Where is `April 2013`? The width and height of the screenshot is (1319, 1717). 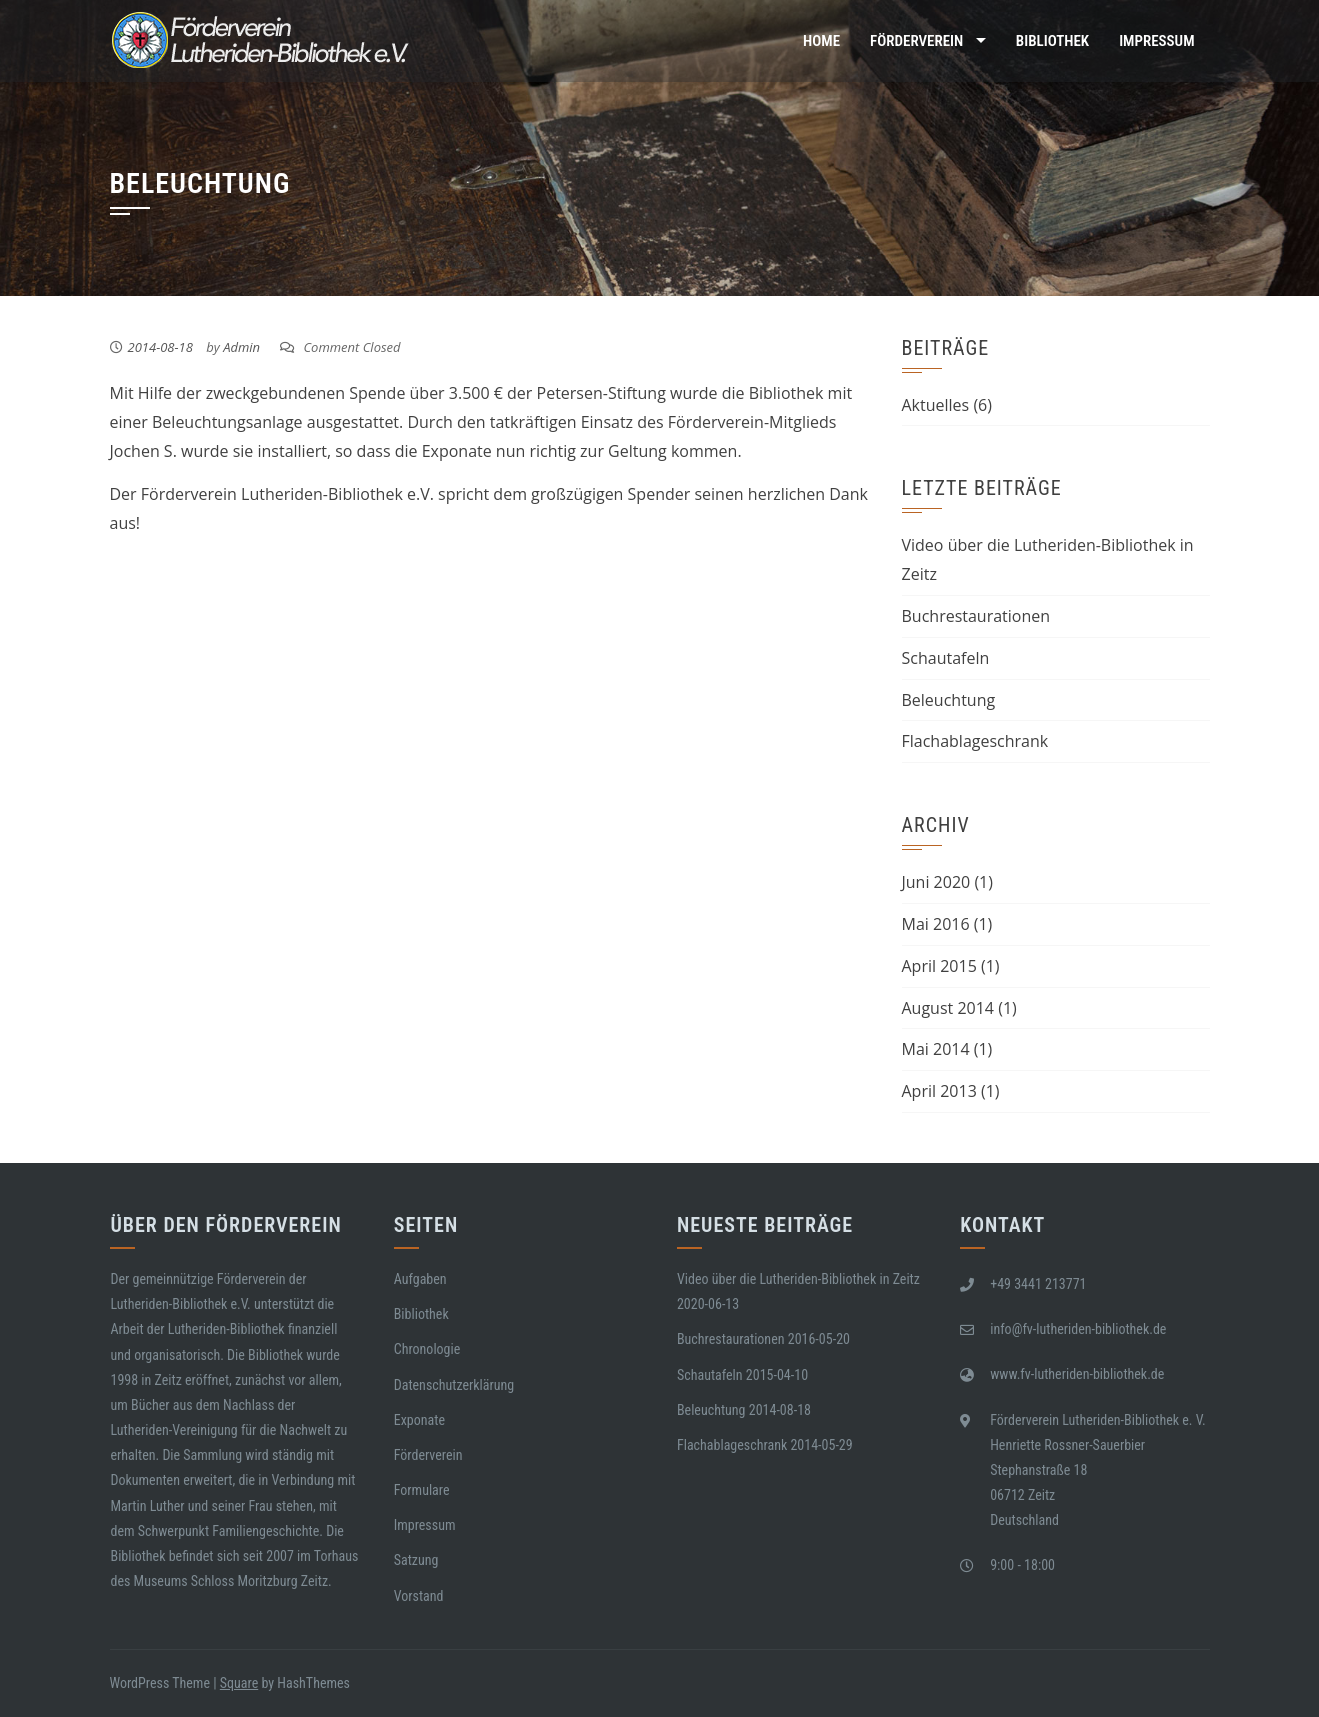
April 2013 is located at coordinates (939, 1091).